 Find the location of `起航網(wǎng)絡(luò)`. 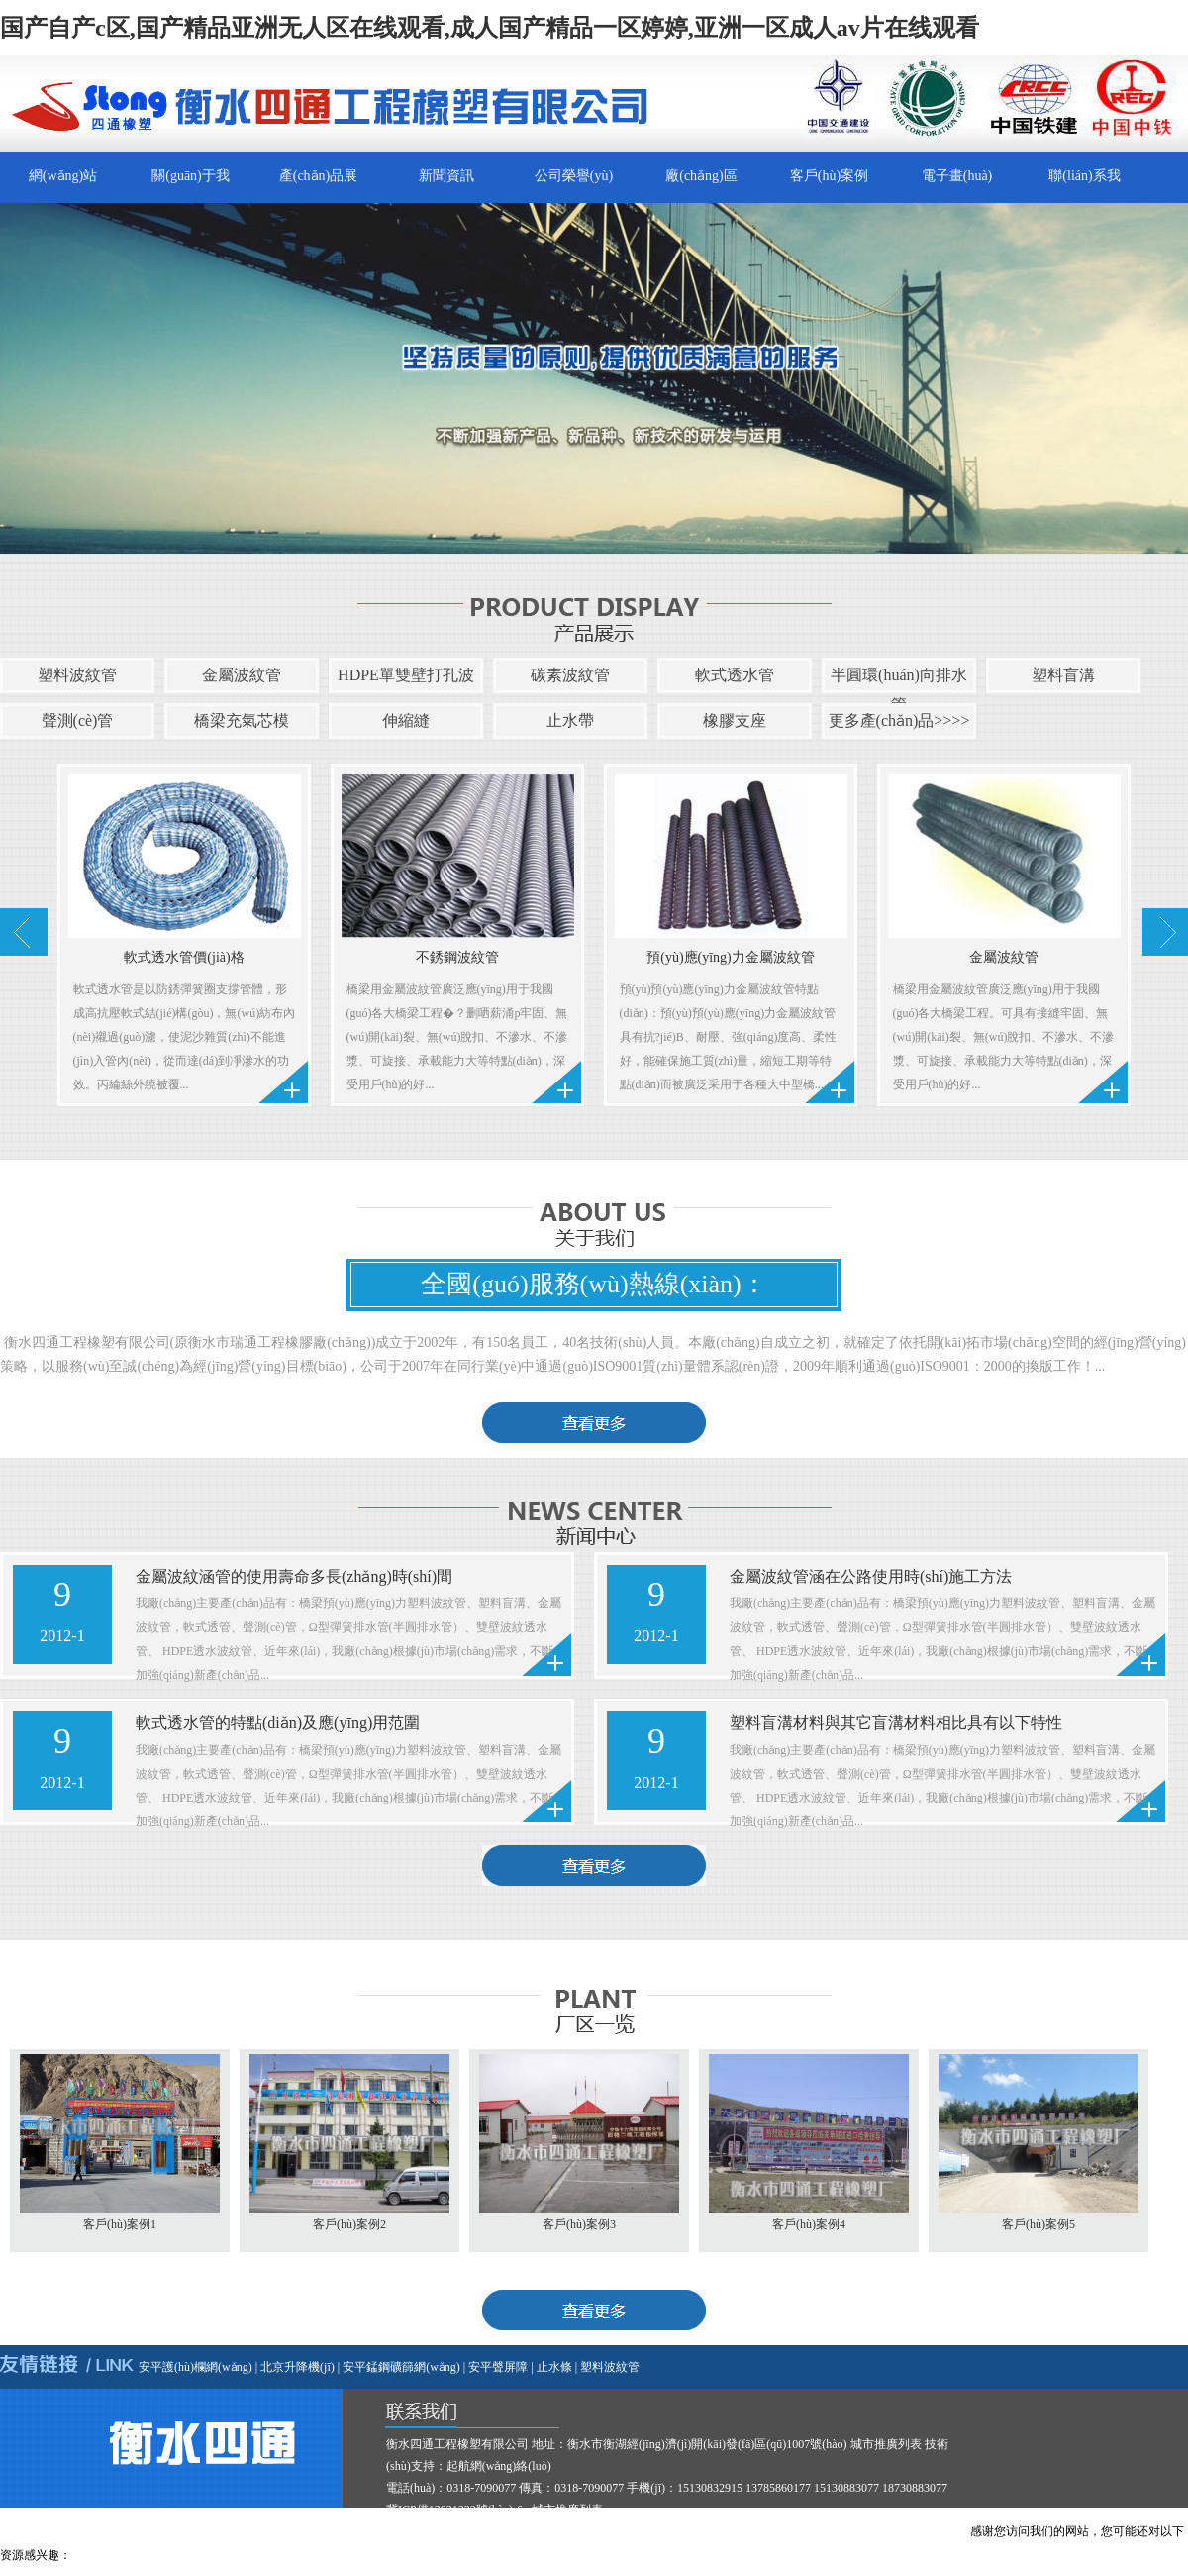

起航網(wǎng)絡(luò) is located at coordinates (498, 2466).